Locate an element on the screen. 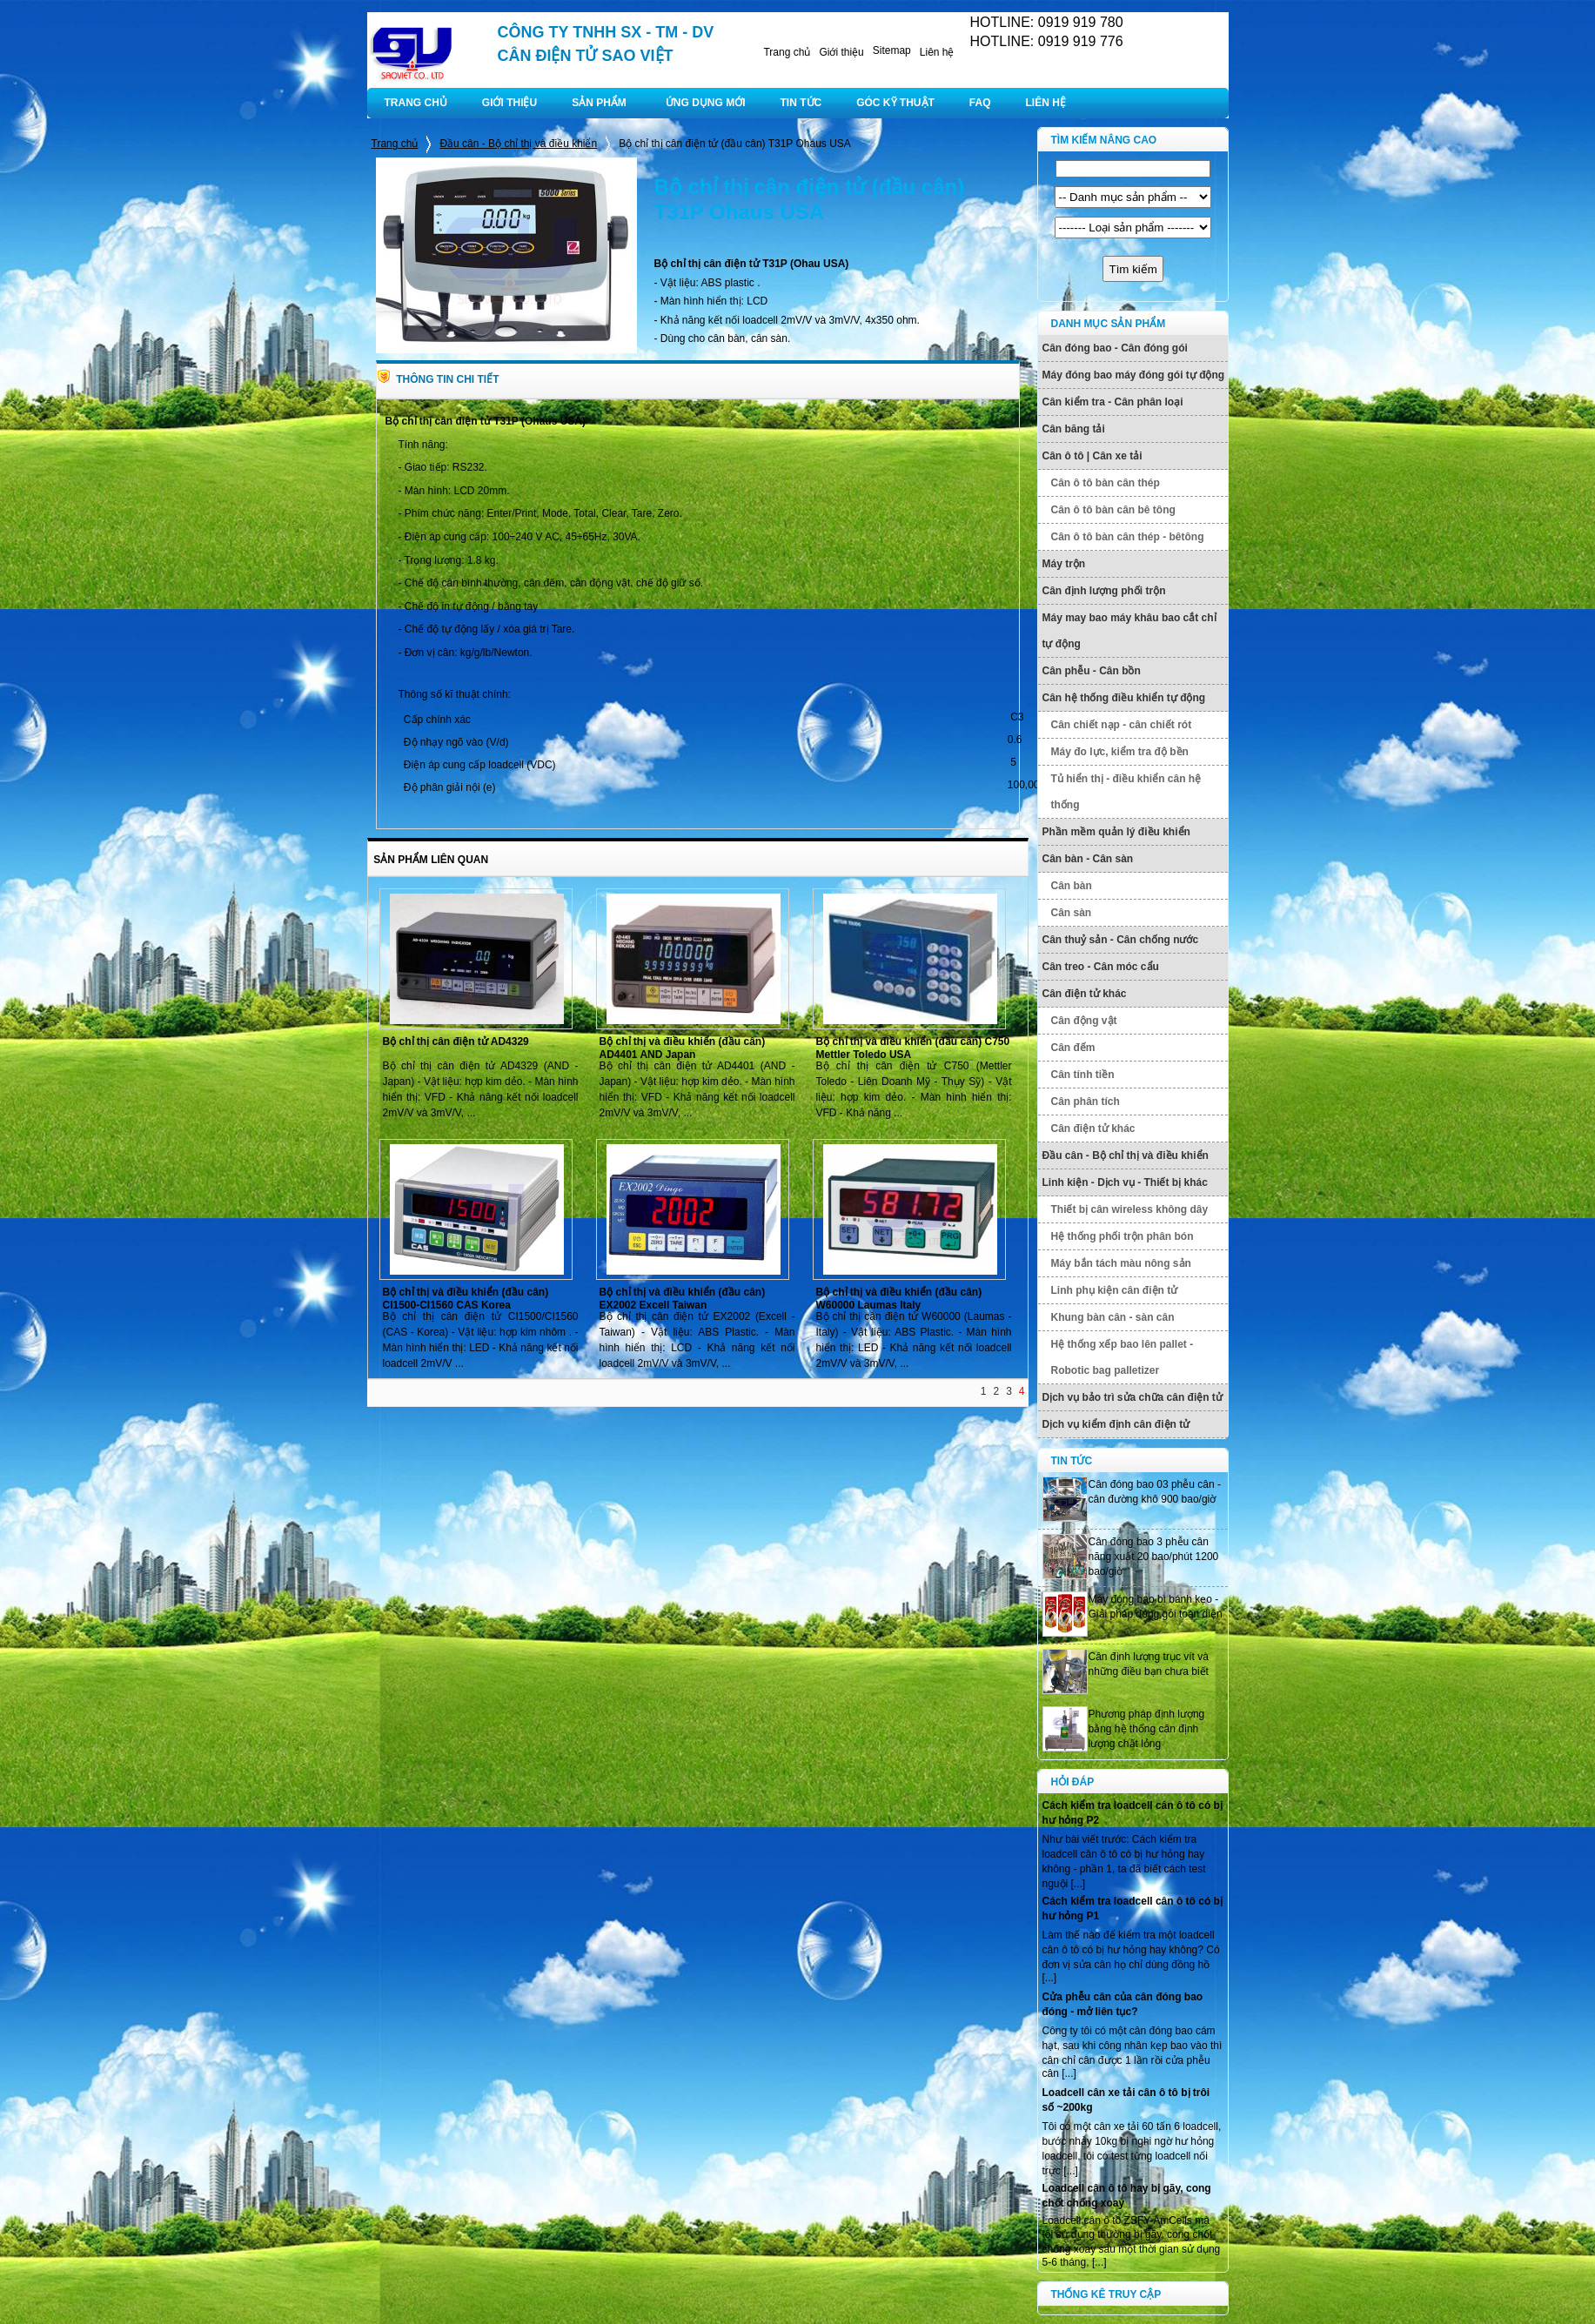  Cân phân tích is located at coordinates (1085, 1101).